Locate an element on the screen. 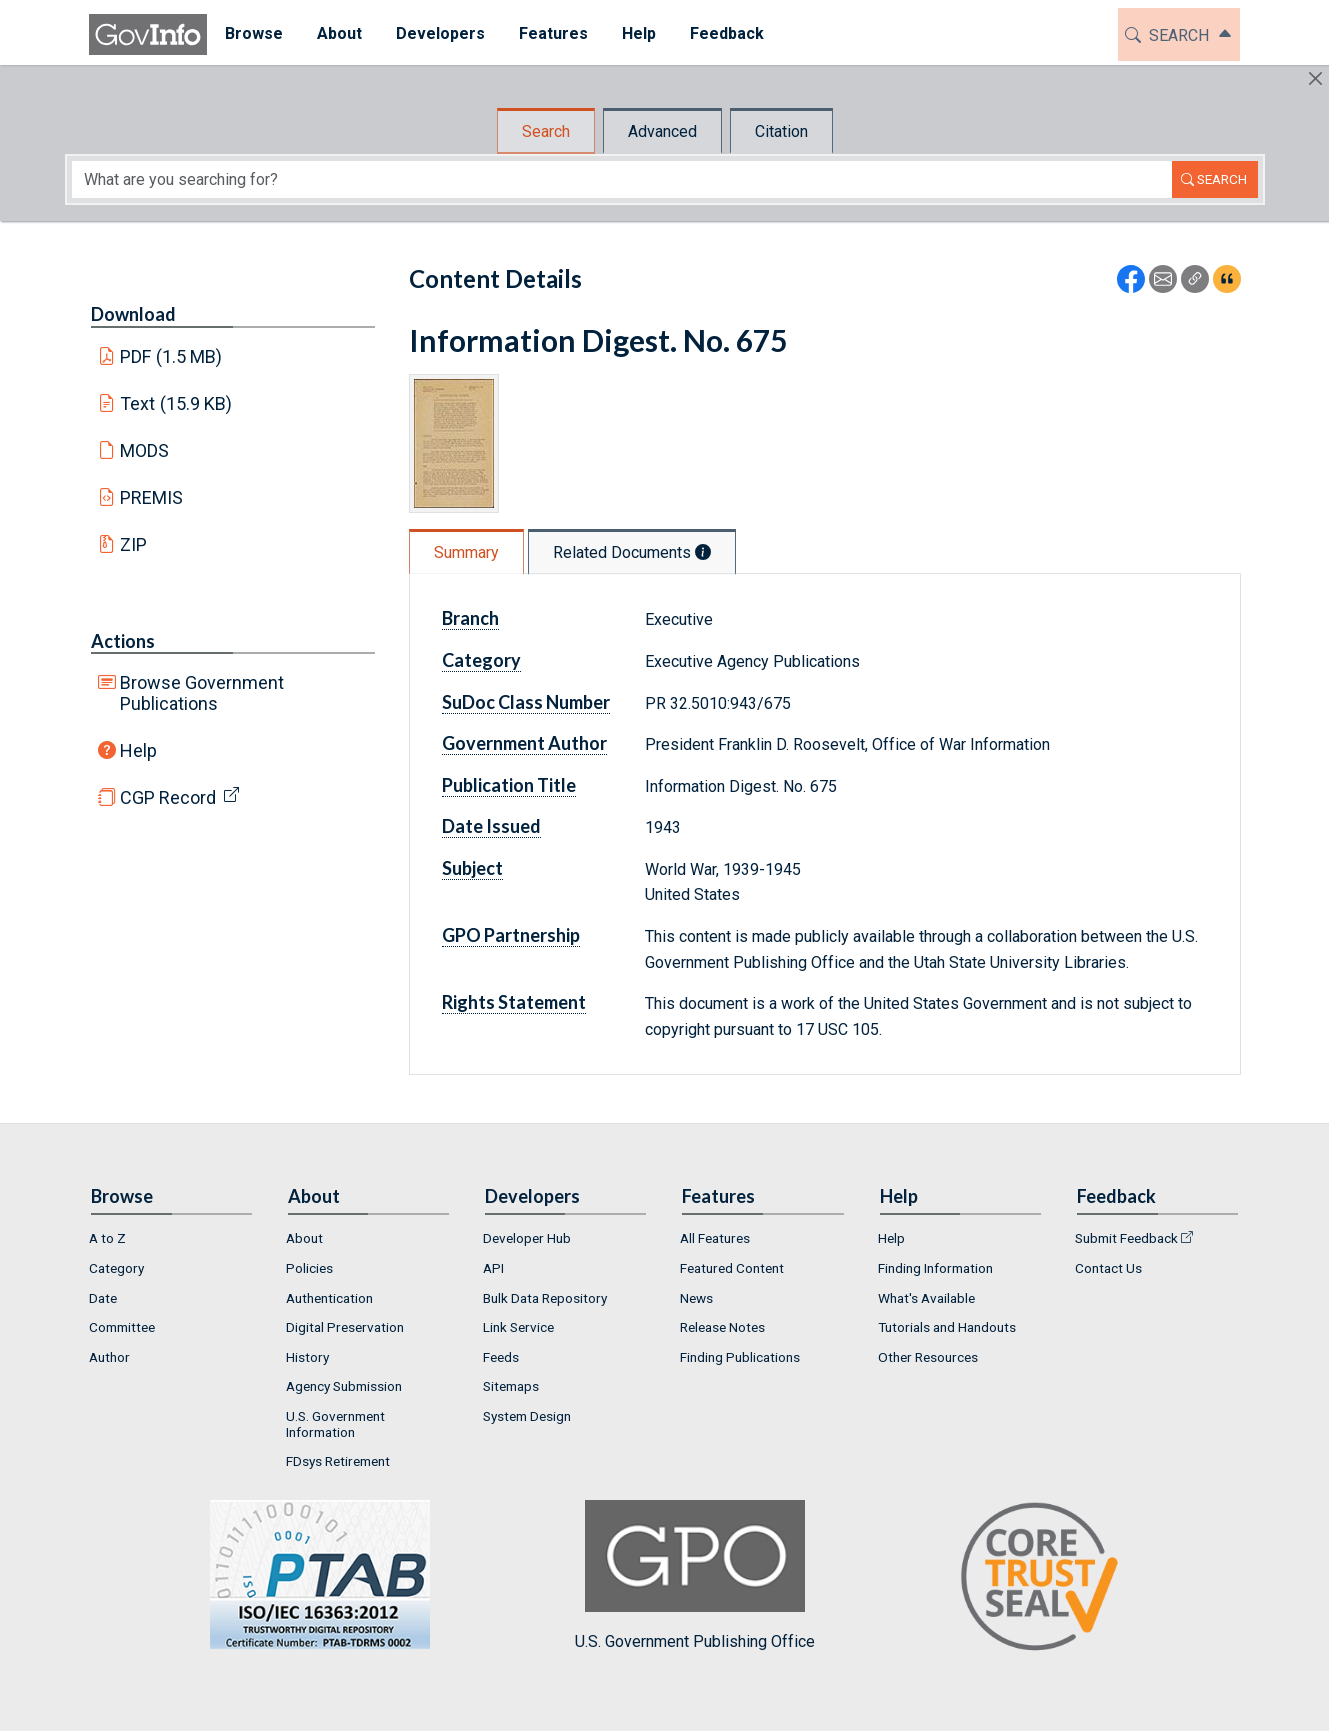  Summary [tab] is located at coordinates (466, 552).